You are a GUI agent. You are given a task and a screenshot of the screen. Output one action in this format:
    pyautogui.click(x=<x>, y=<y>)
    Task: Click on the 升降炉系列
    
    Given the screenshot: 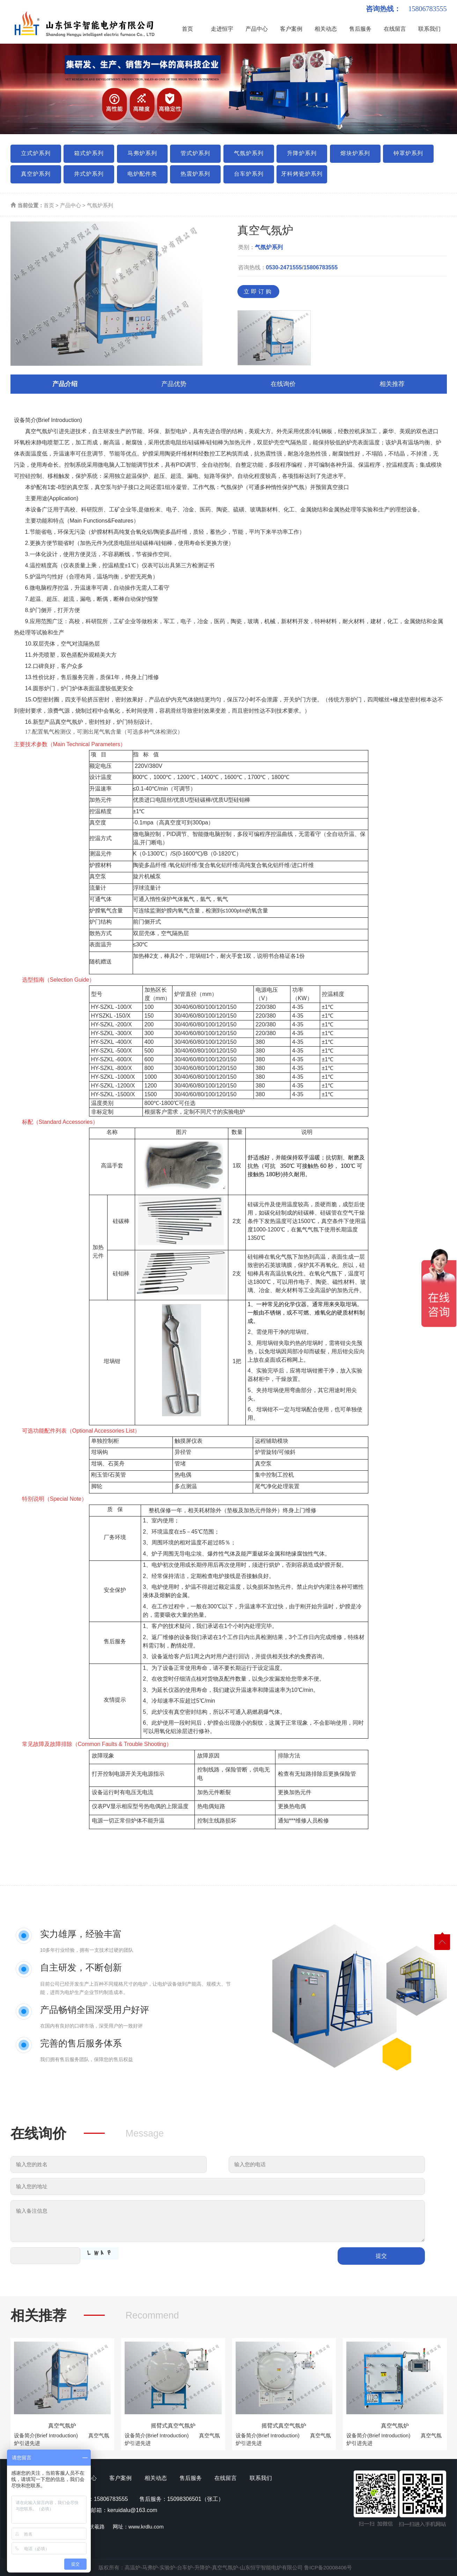 What is the action you would take?
    pyautogui.click(x=302, y=153)
    